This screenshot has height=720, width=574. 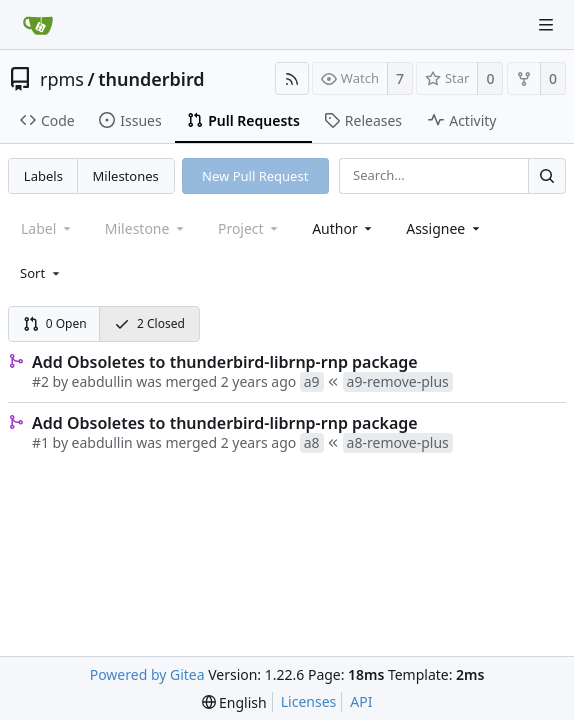 I want to click on 0 Open, so click(x=55, y=323).